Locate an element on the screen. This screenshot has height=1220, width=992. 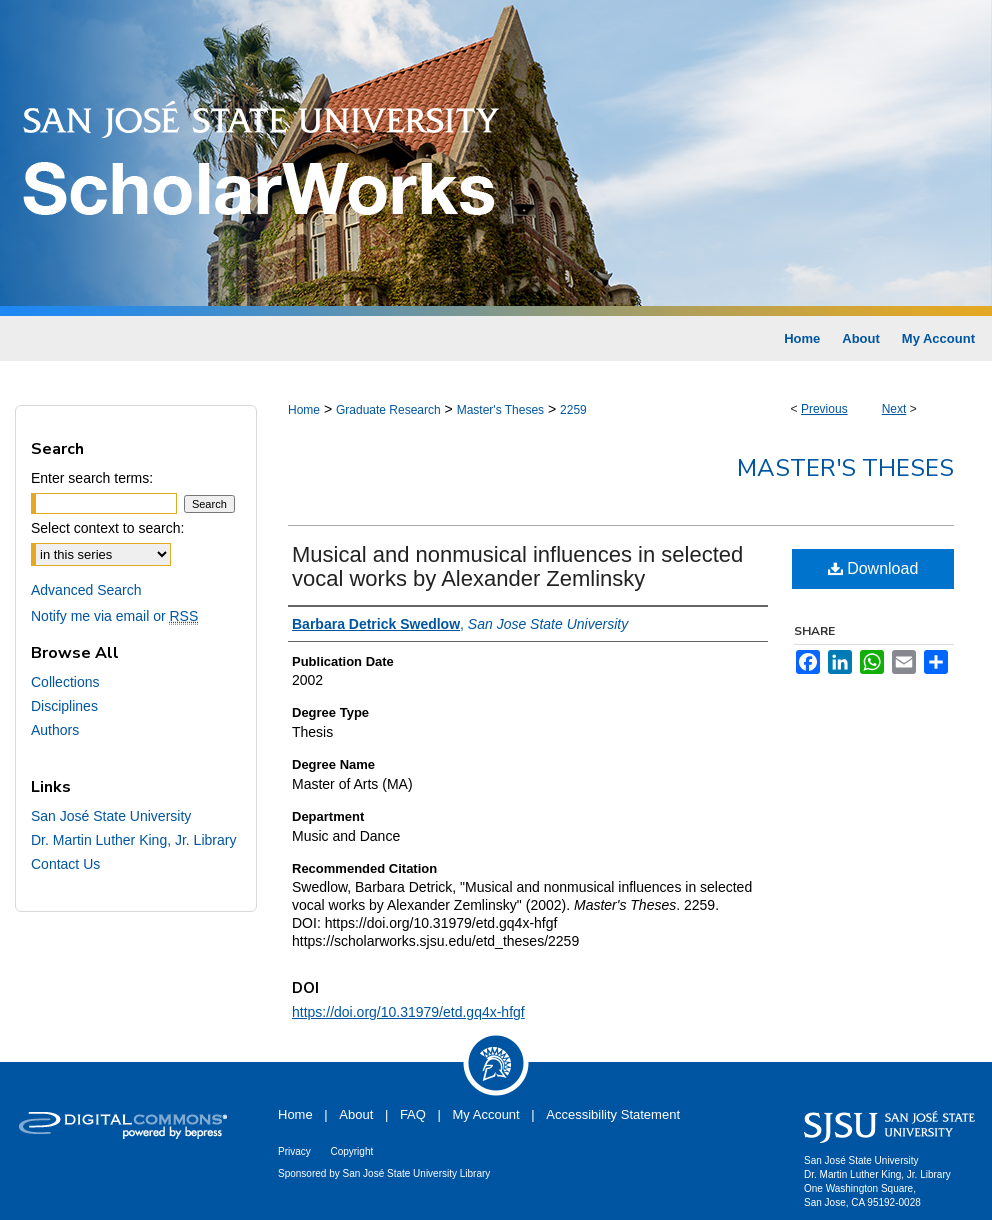
Advanced Search is located at coordinates (86, 590).